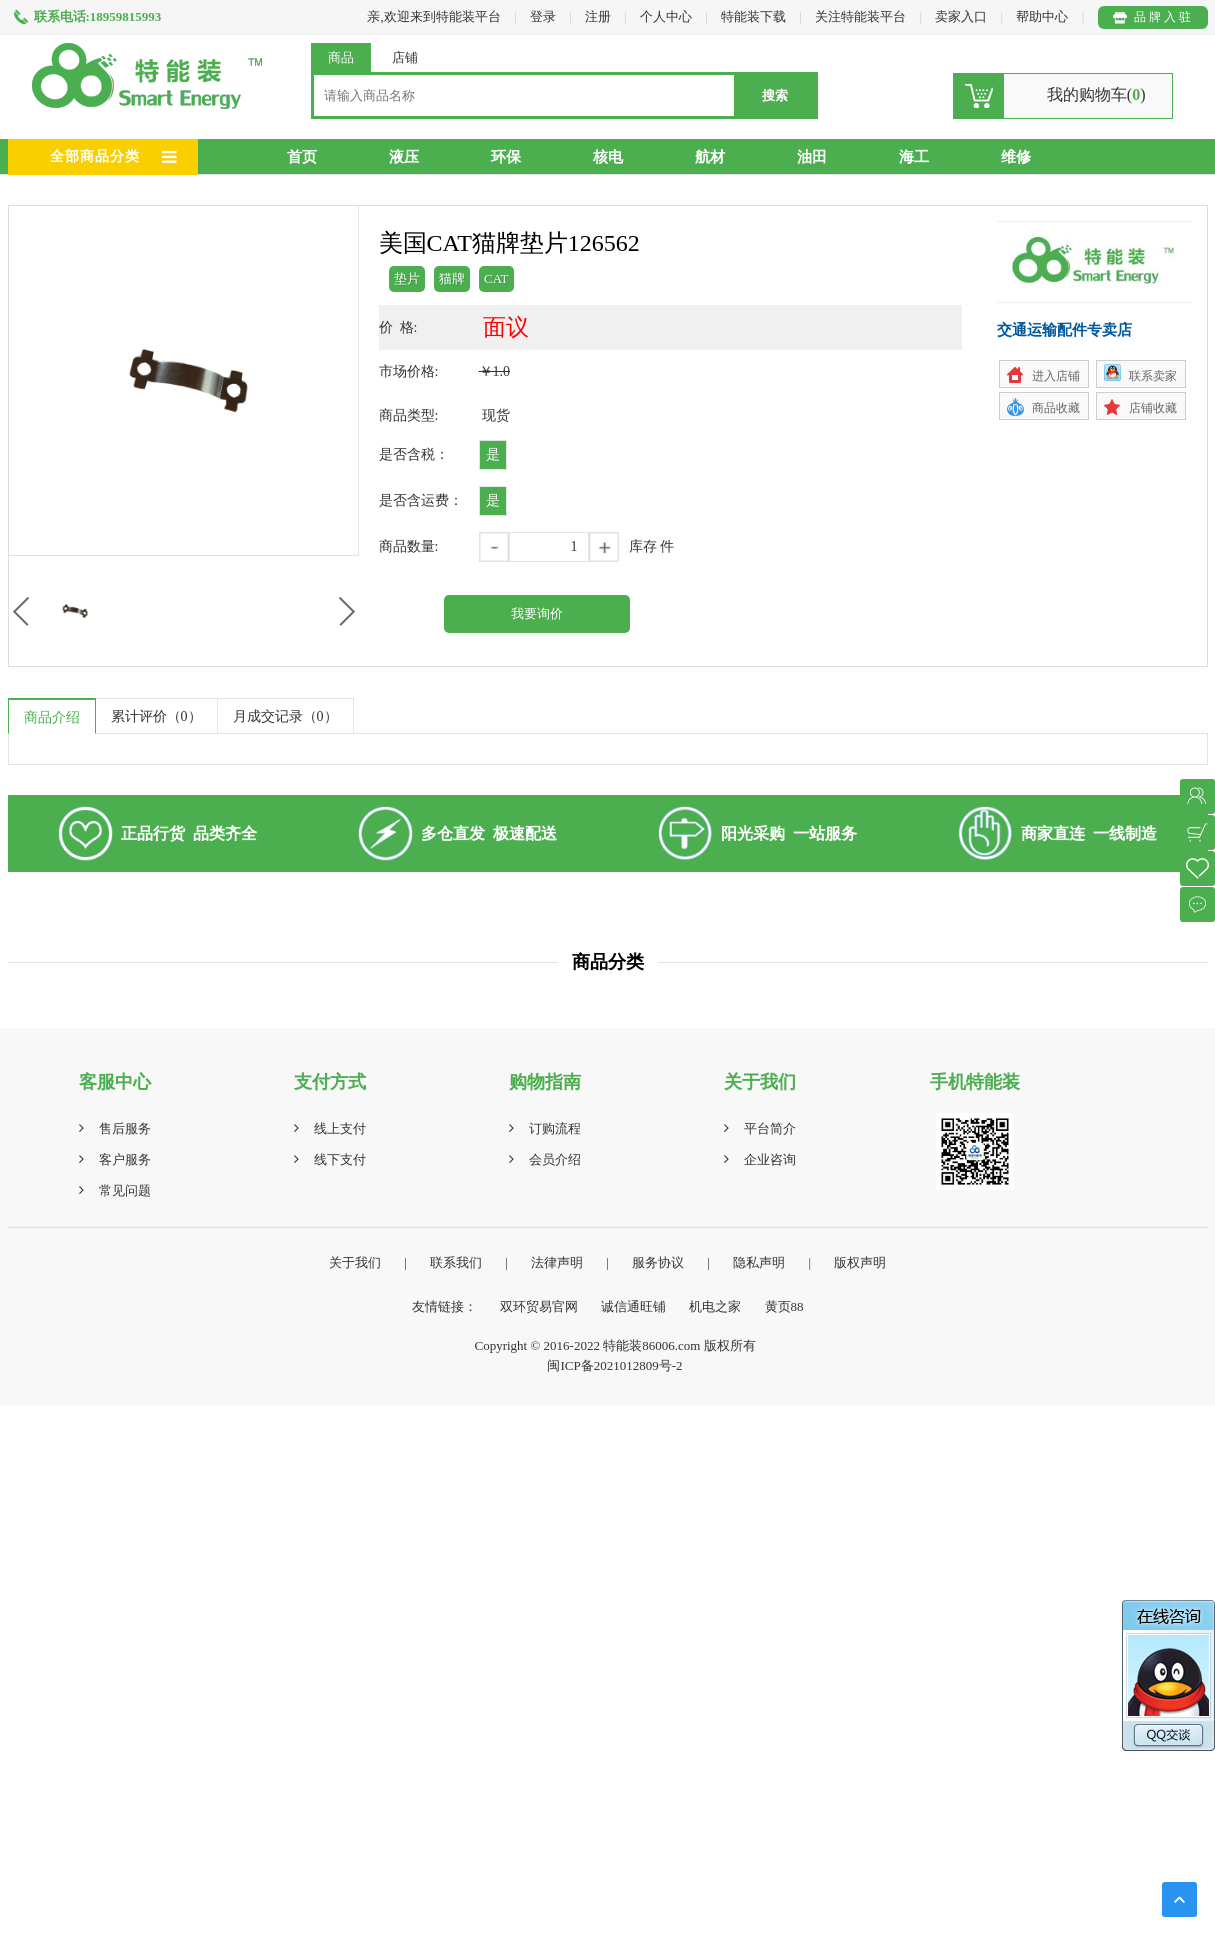  Describe the element at coordinates (784, 1306) in the screenshot. I see `黄页88` at that location.